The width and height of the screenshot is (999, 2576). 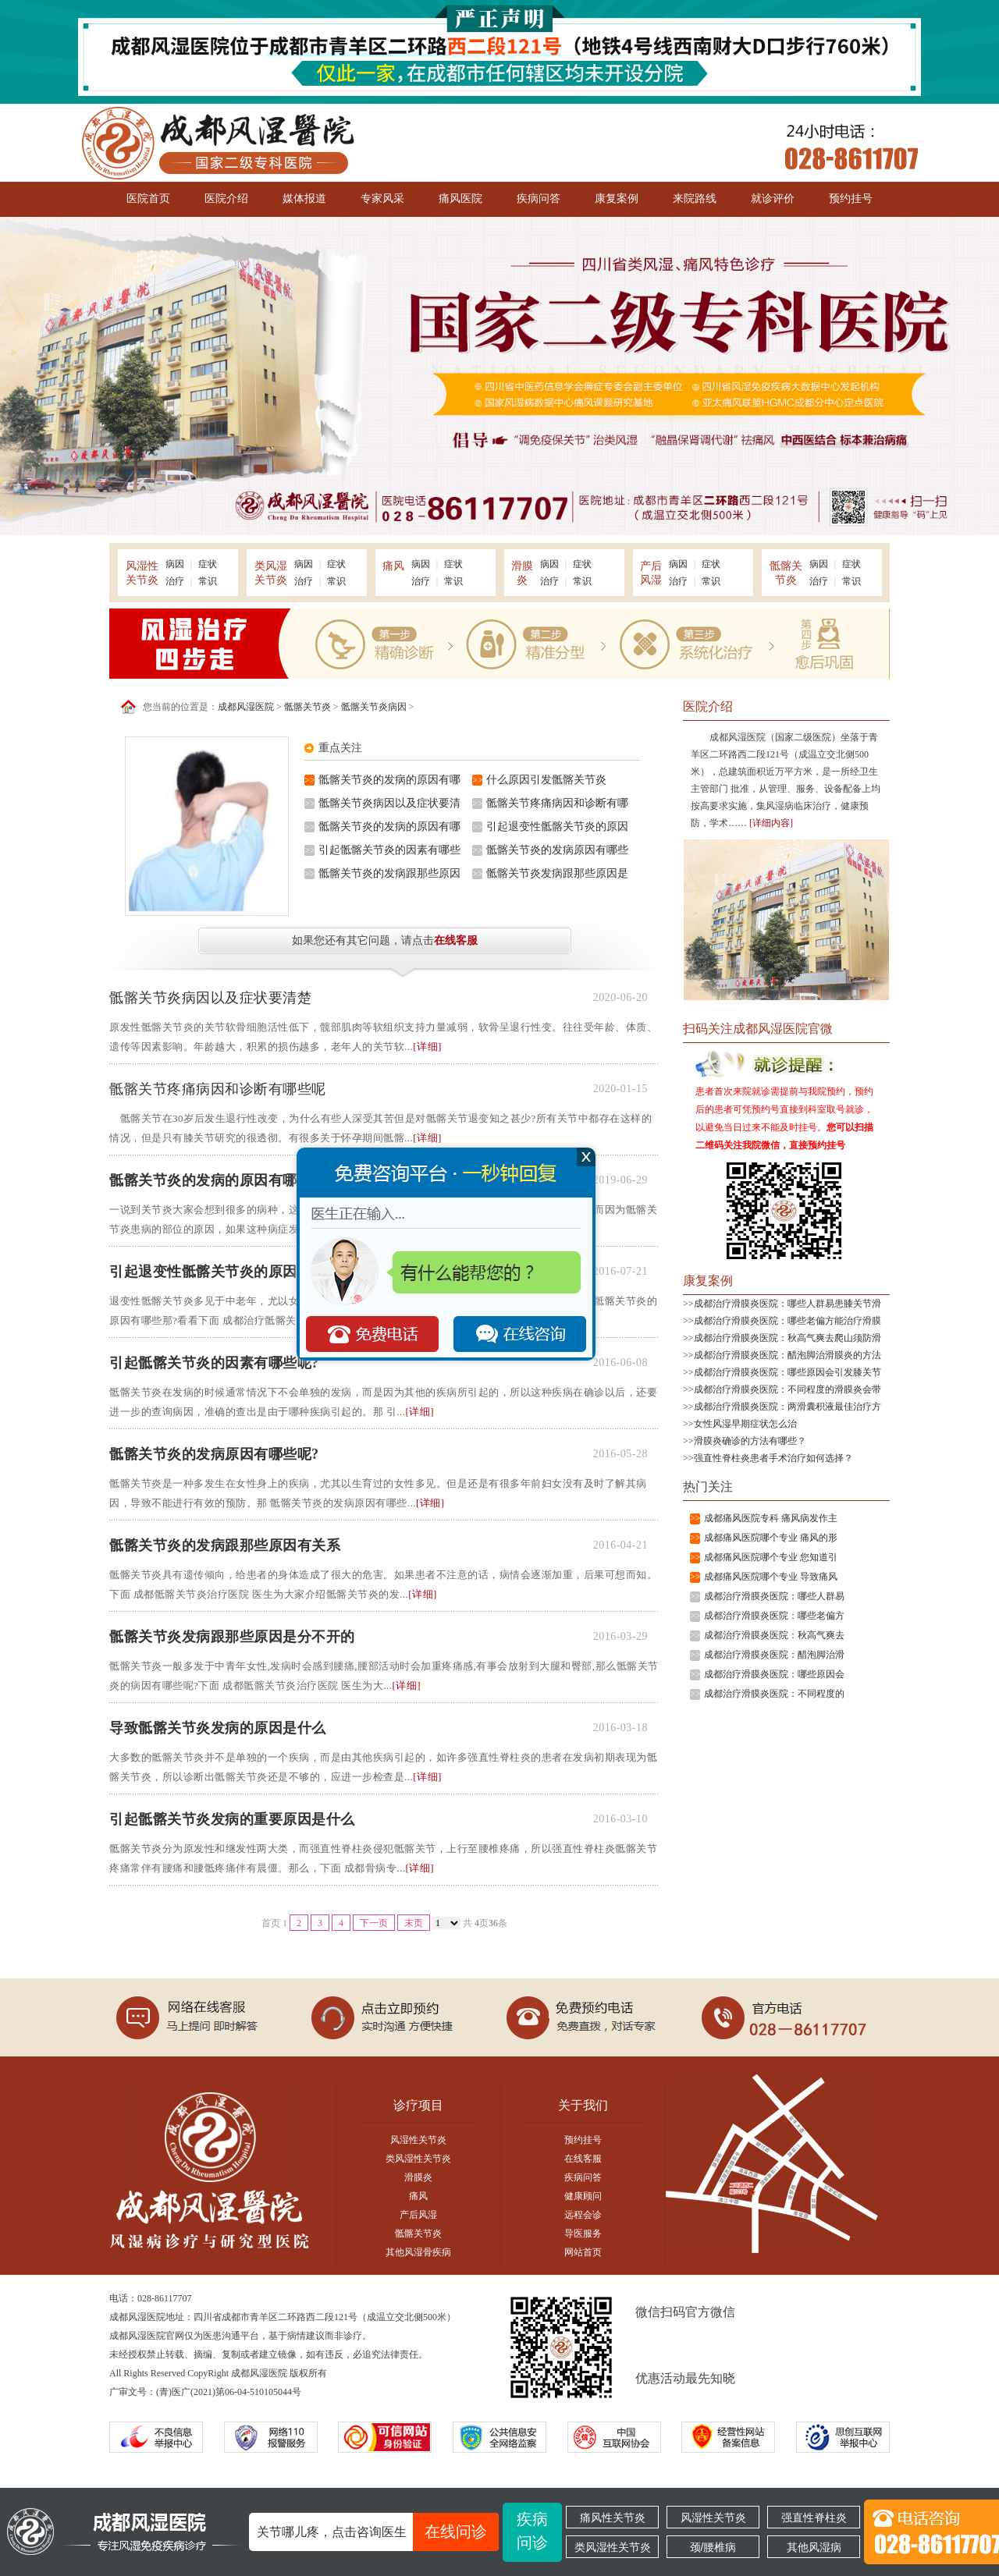 I want to click on 常识, so click(x=207, y=581).